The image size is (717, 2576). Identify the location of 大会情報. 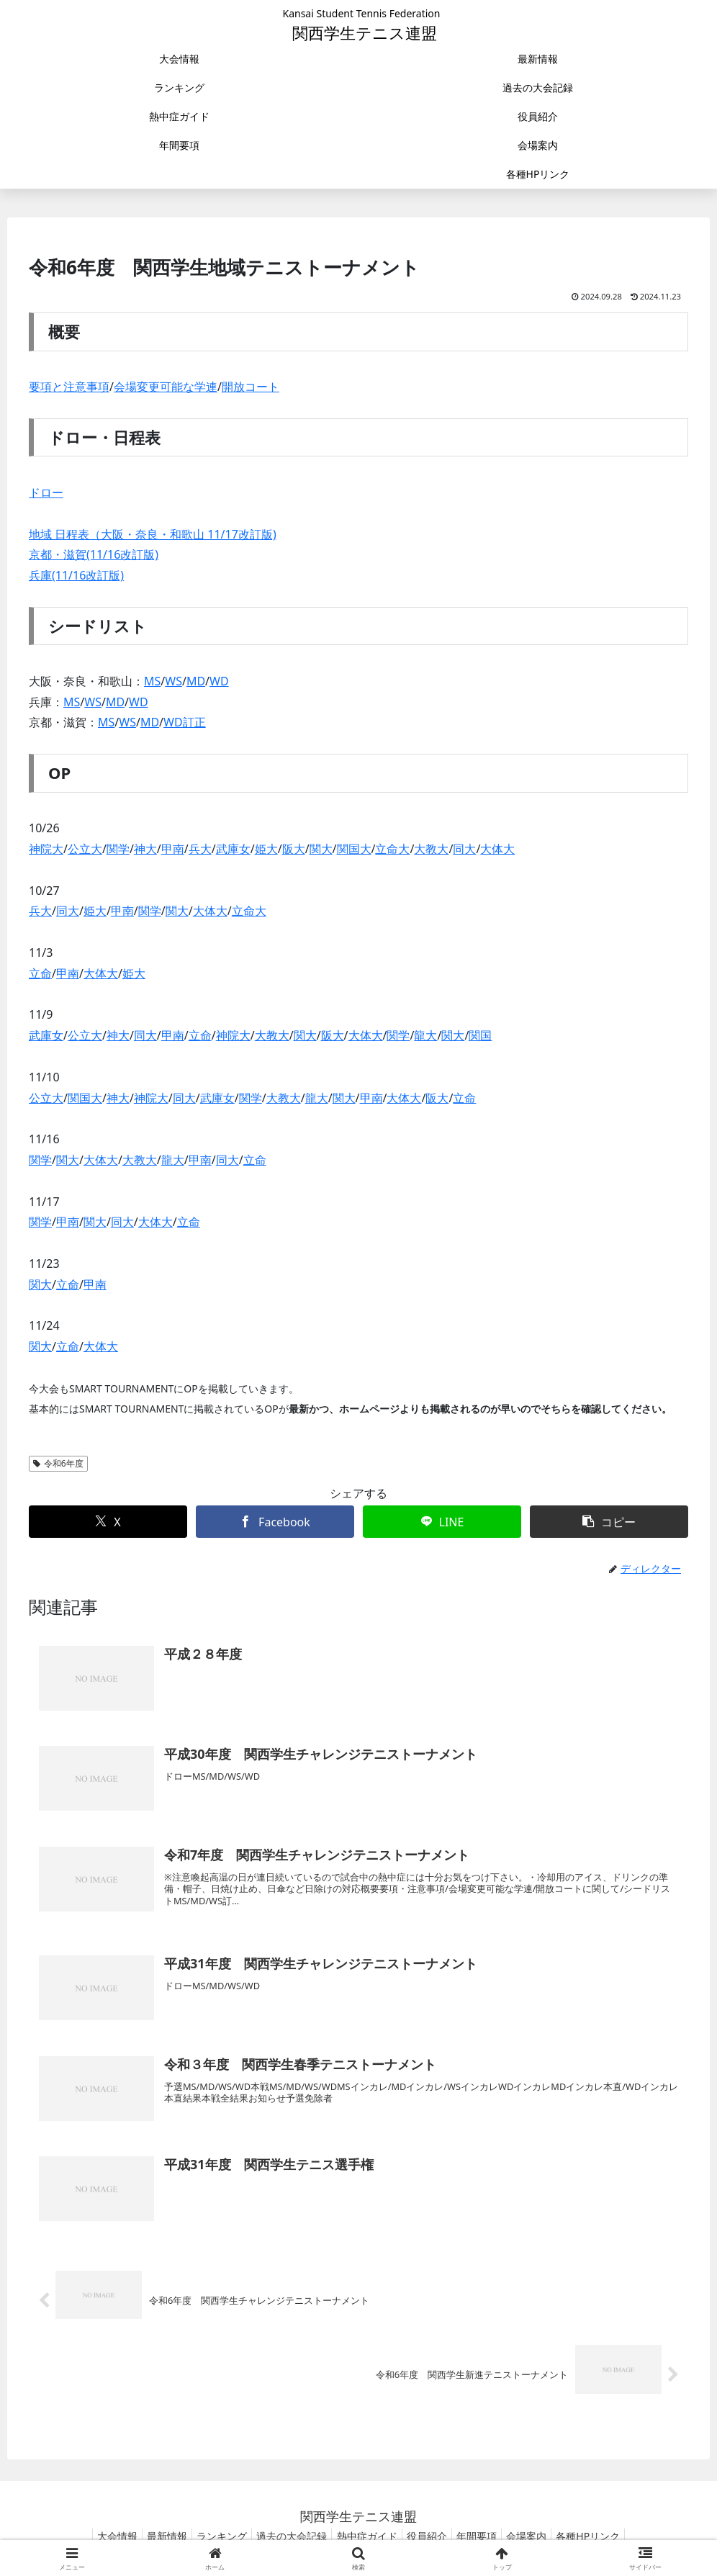
(95, 2536).